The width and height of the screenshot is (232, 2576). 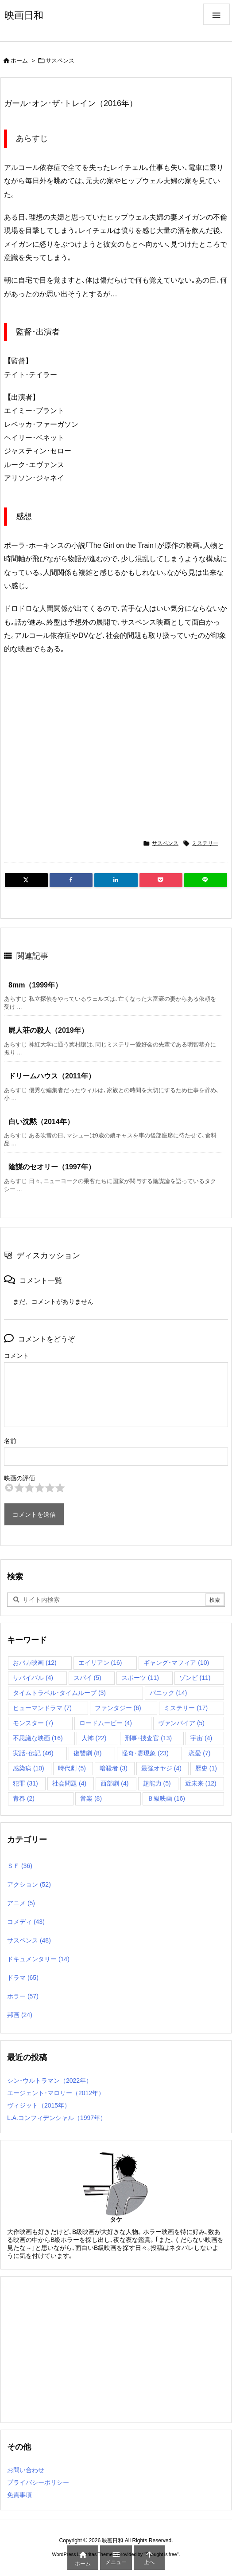 I want to click on 不思議な映画 [不思議な映画 (16個の項目)], so click(x=38, y=1738).